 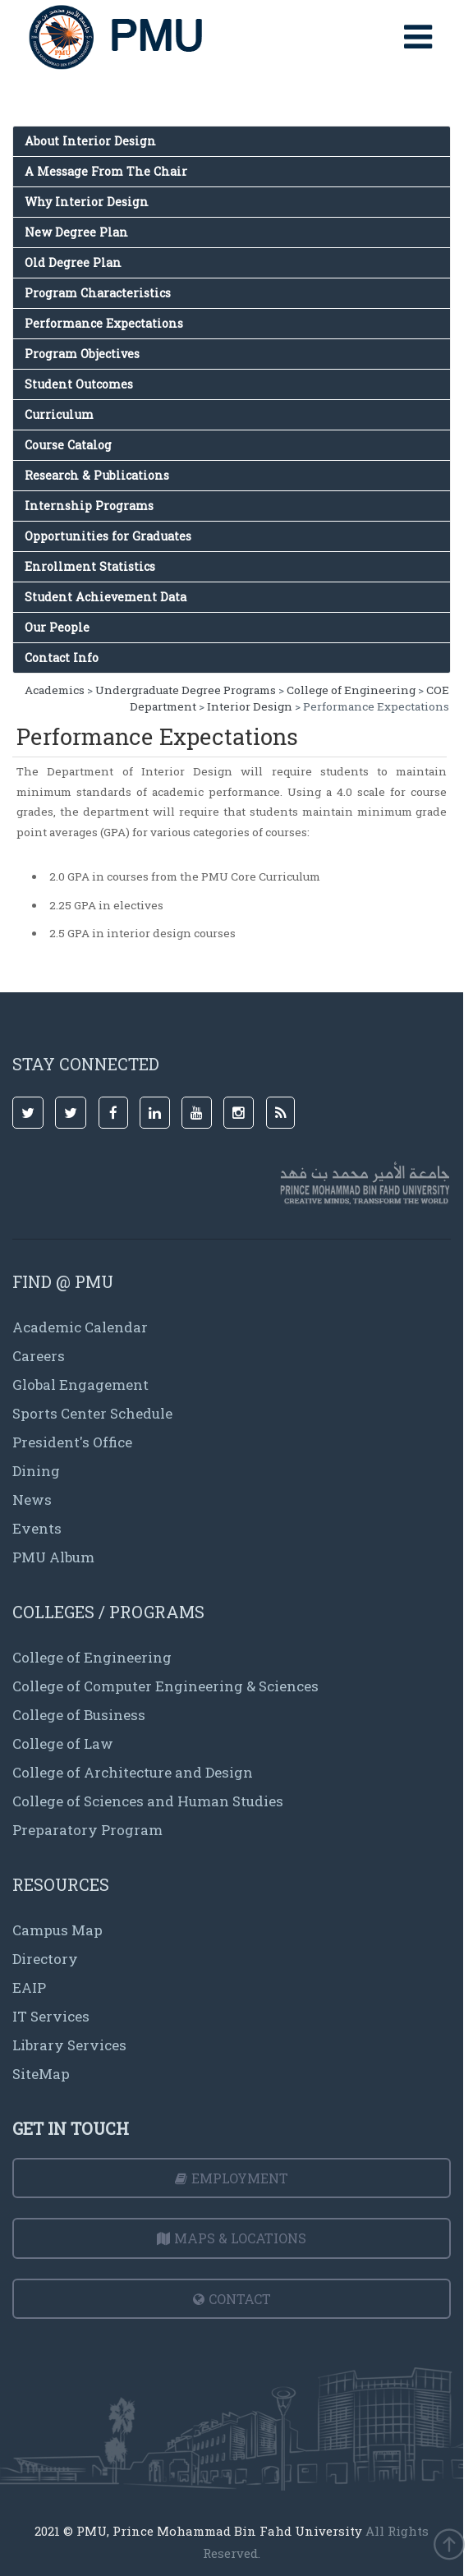 What do you see at coordinates (32, 1499) in the screenshot?
I see `News` at bounding box center [32, 1499].